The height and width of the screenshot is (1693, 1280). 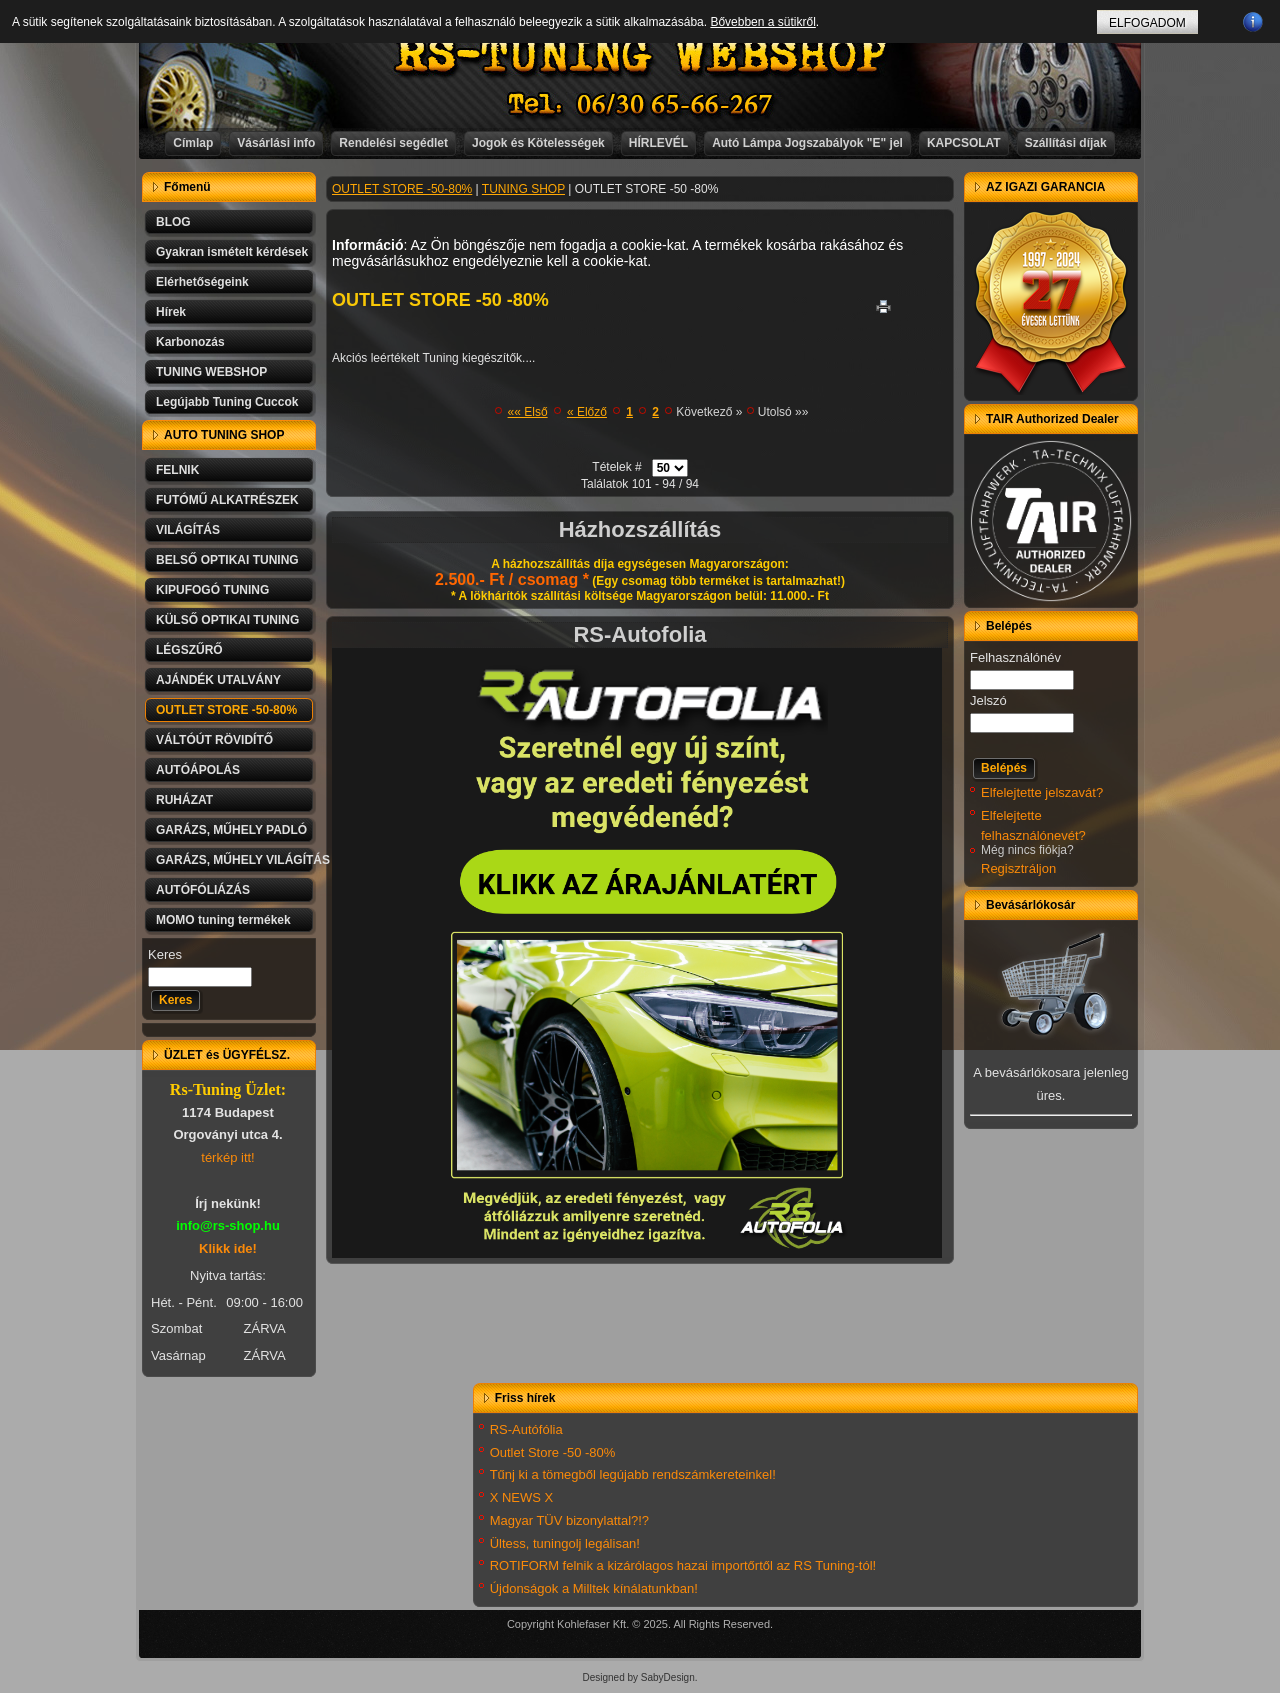 What do you see at coordinates (526, 1429) in the screenshot?
I see `RS-Autófólia` at bounding box center [526, 1429].